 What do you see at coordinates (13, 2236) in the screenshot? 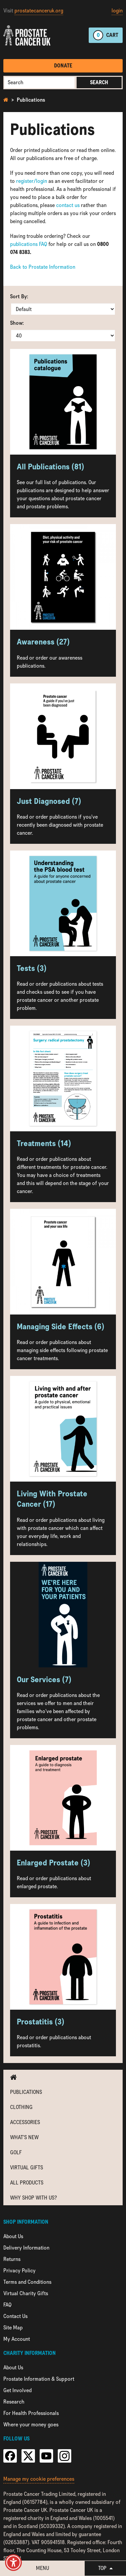
I see `About Us` at bounding box center [13, 2236].